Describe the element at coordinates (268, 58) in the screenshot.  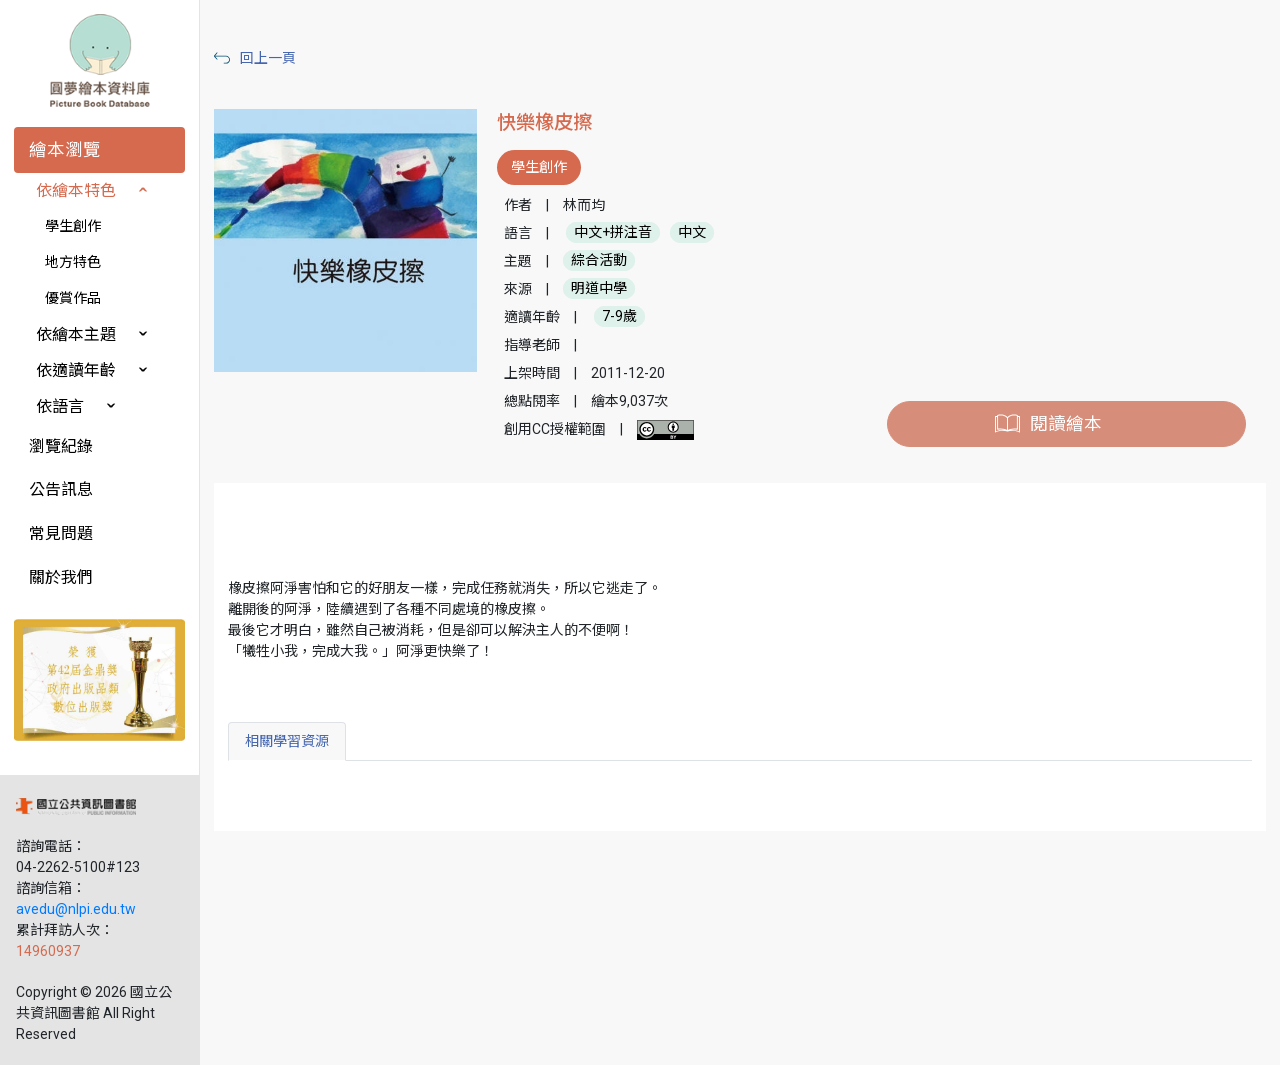
I see `回上一頁` at that location.